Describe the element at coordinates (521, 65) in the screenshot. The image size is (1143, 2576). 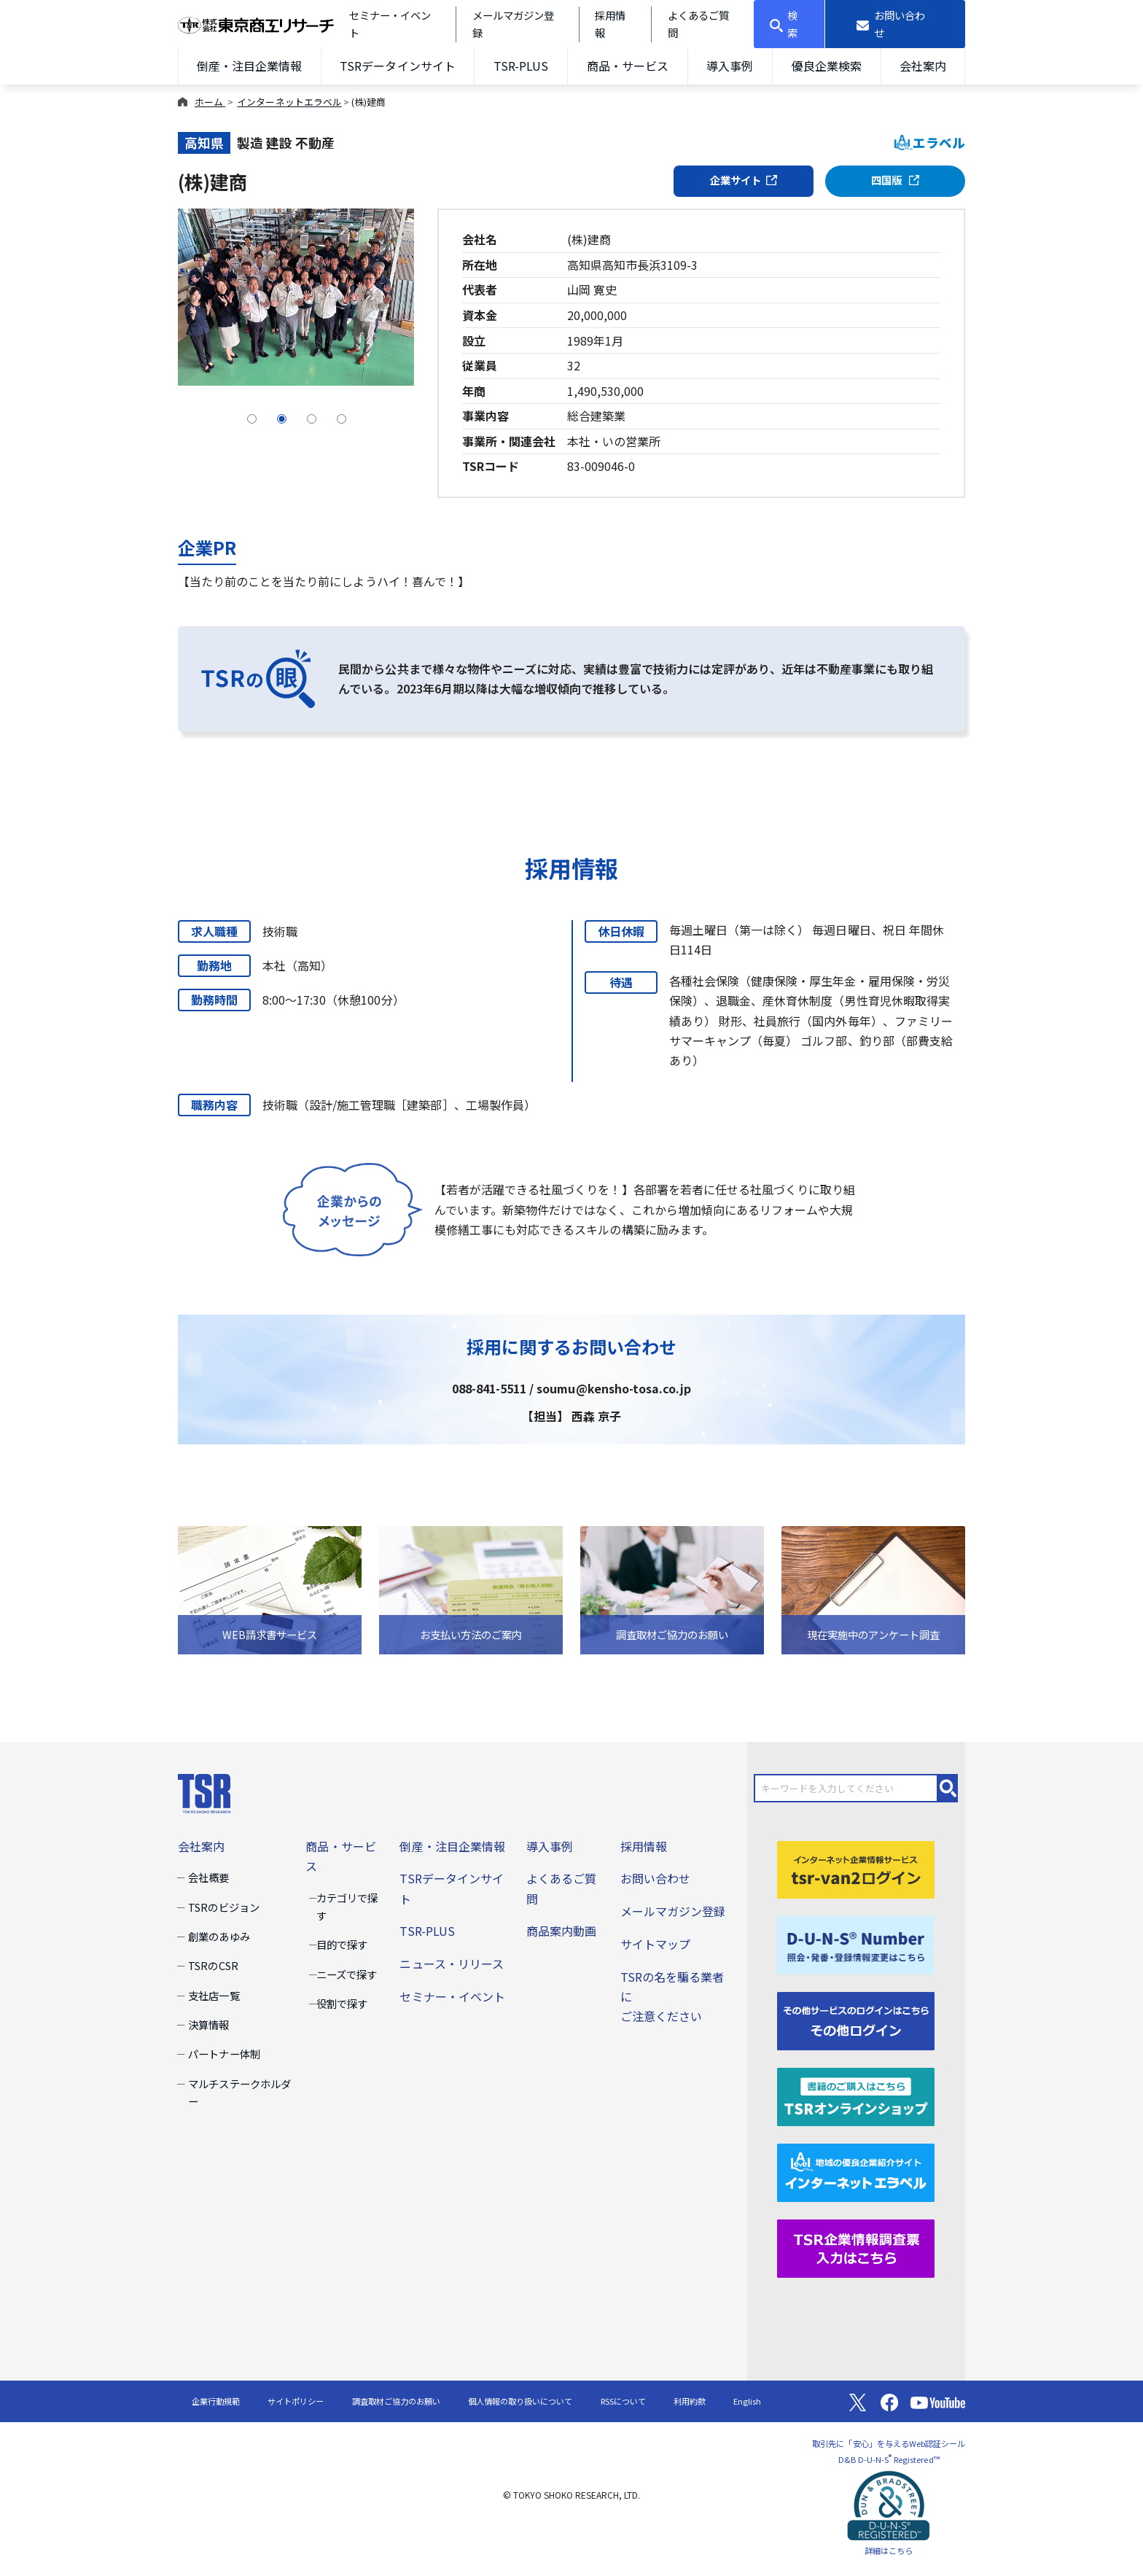
I see `TSR-PLUS` at that location.